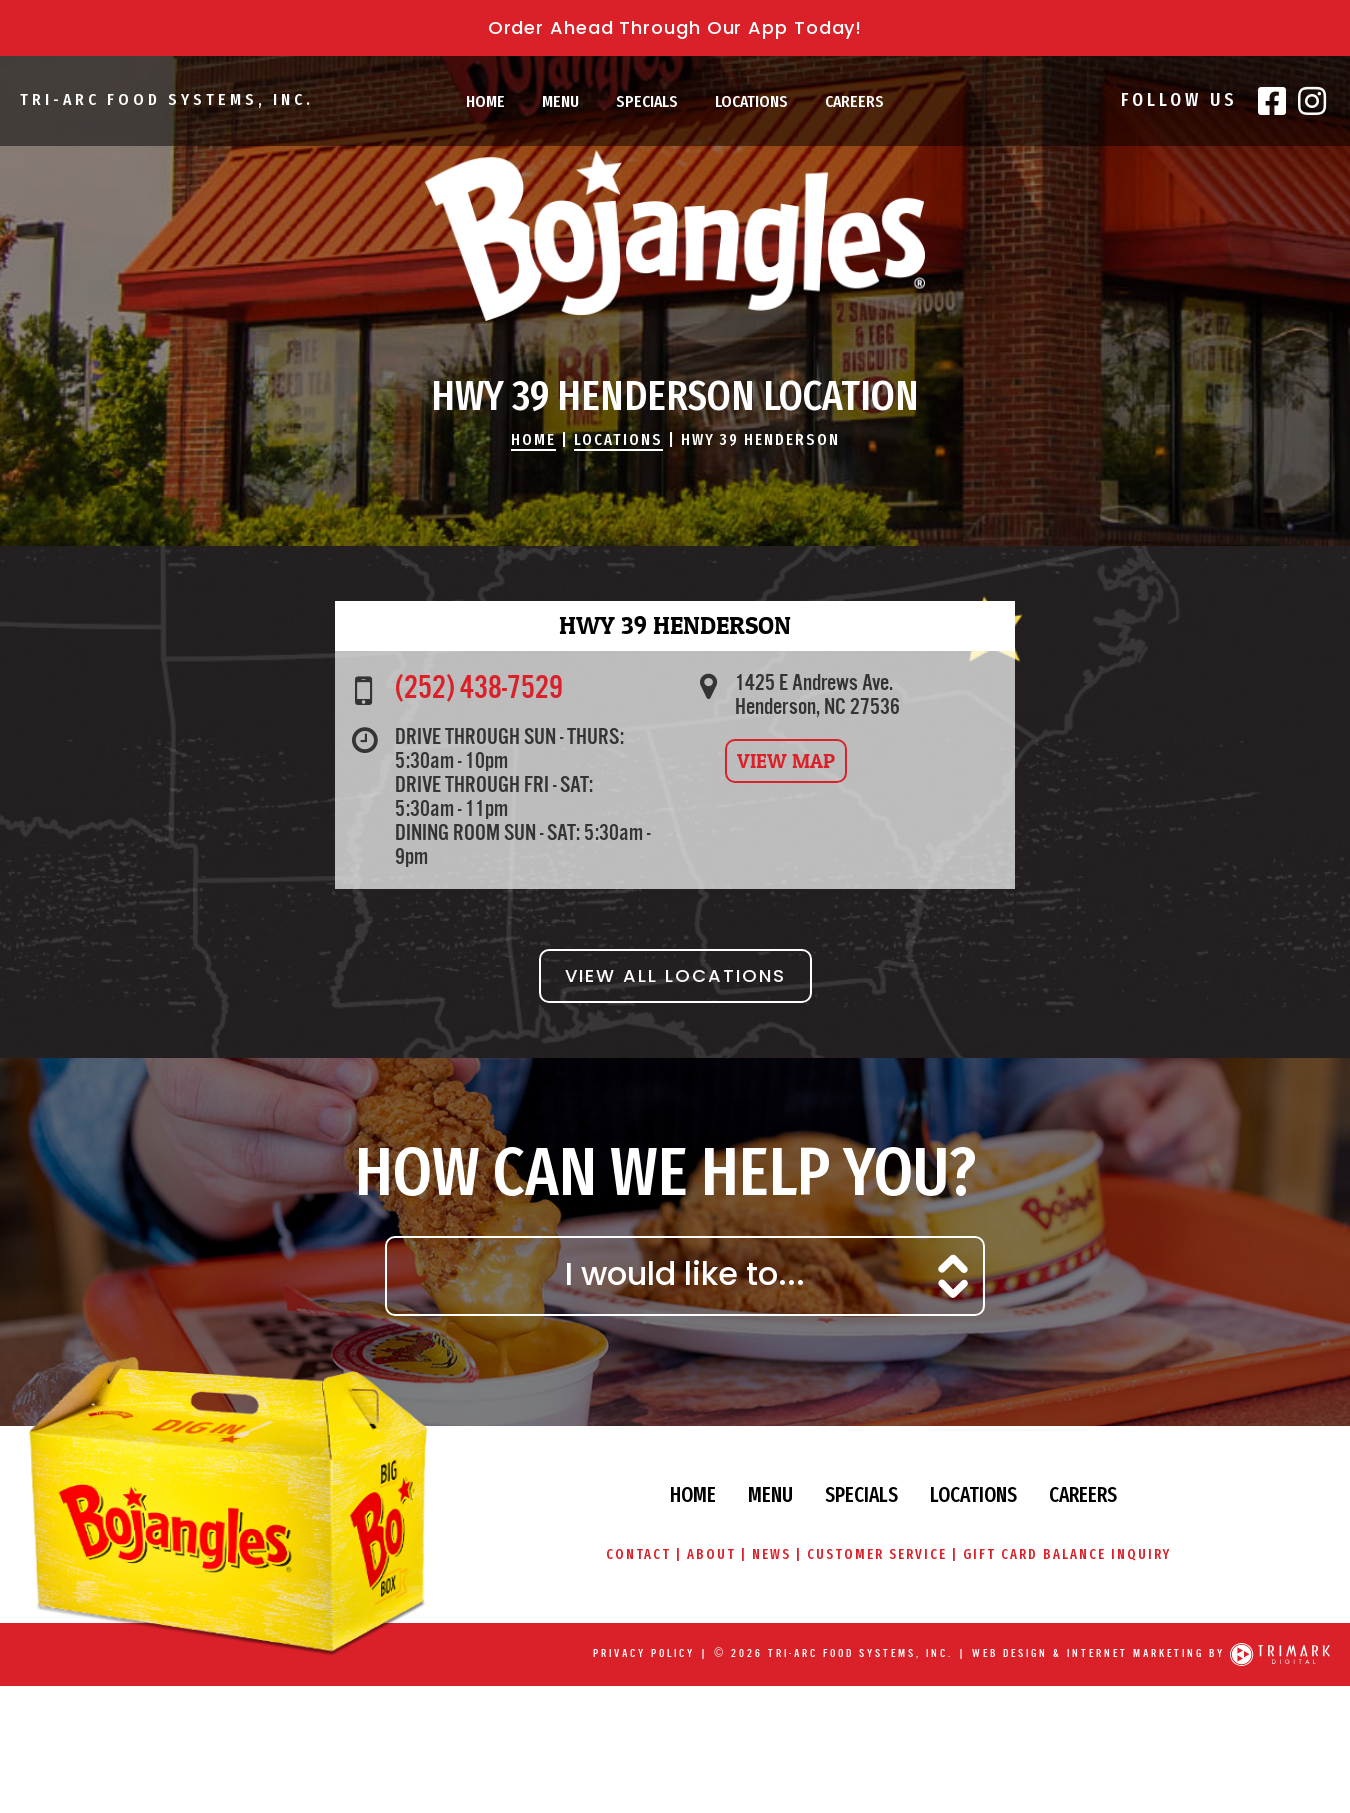 The height and width of the screenshot is (1813, 1350). Describe the element at coordinates (877, 1554) in the screenshot. I see `Customer Service` at that location.